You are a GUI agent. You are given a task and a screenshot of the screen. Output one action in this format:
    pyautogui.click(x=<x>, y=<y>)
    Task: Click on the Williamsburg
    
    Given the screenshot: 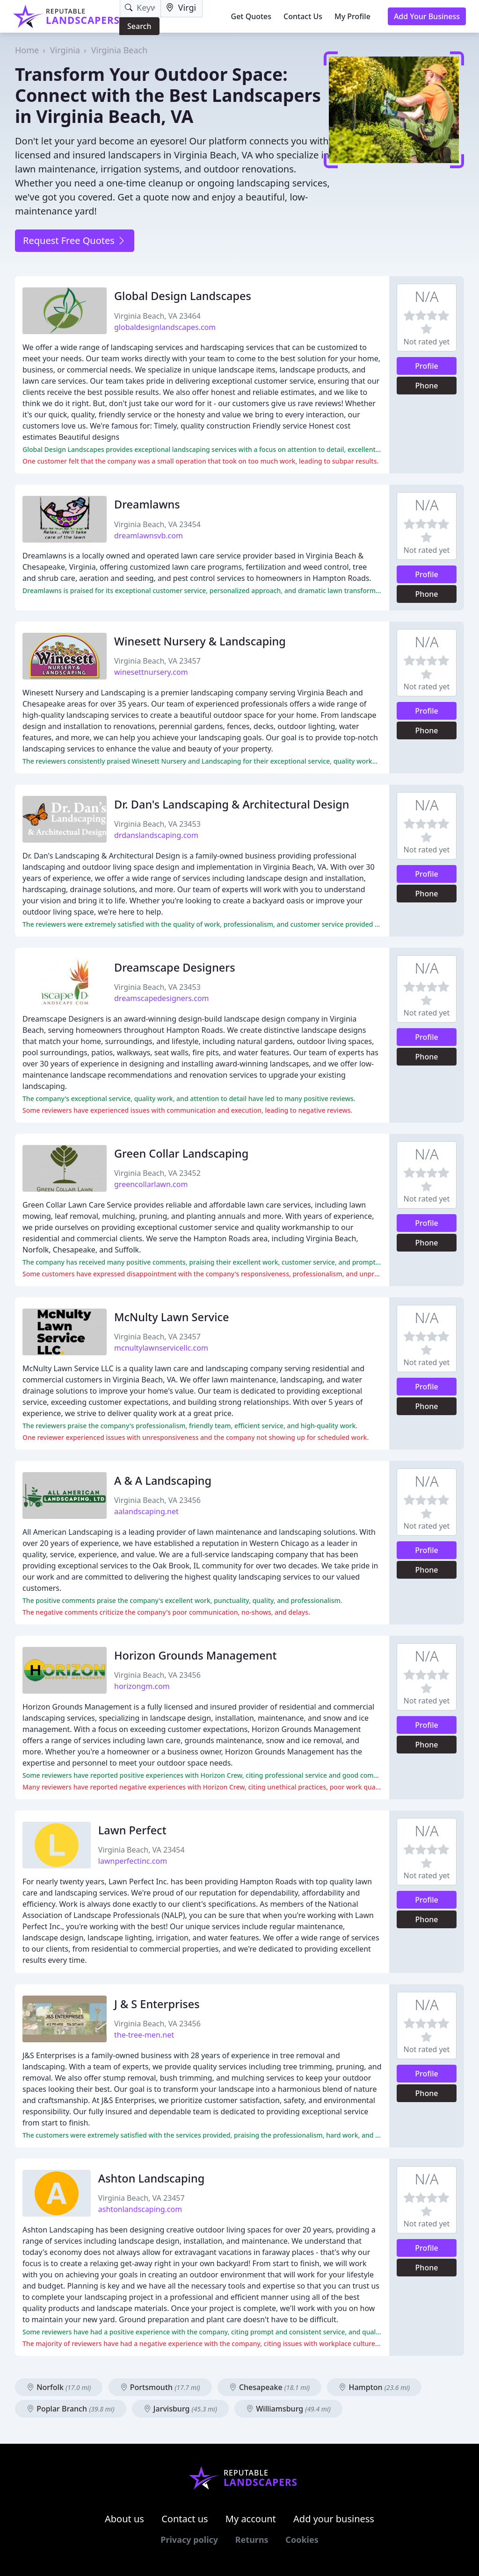 What is the action you would take?
    pyautogui.click(x=288, y=2409)
    